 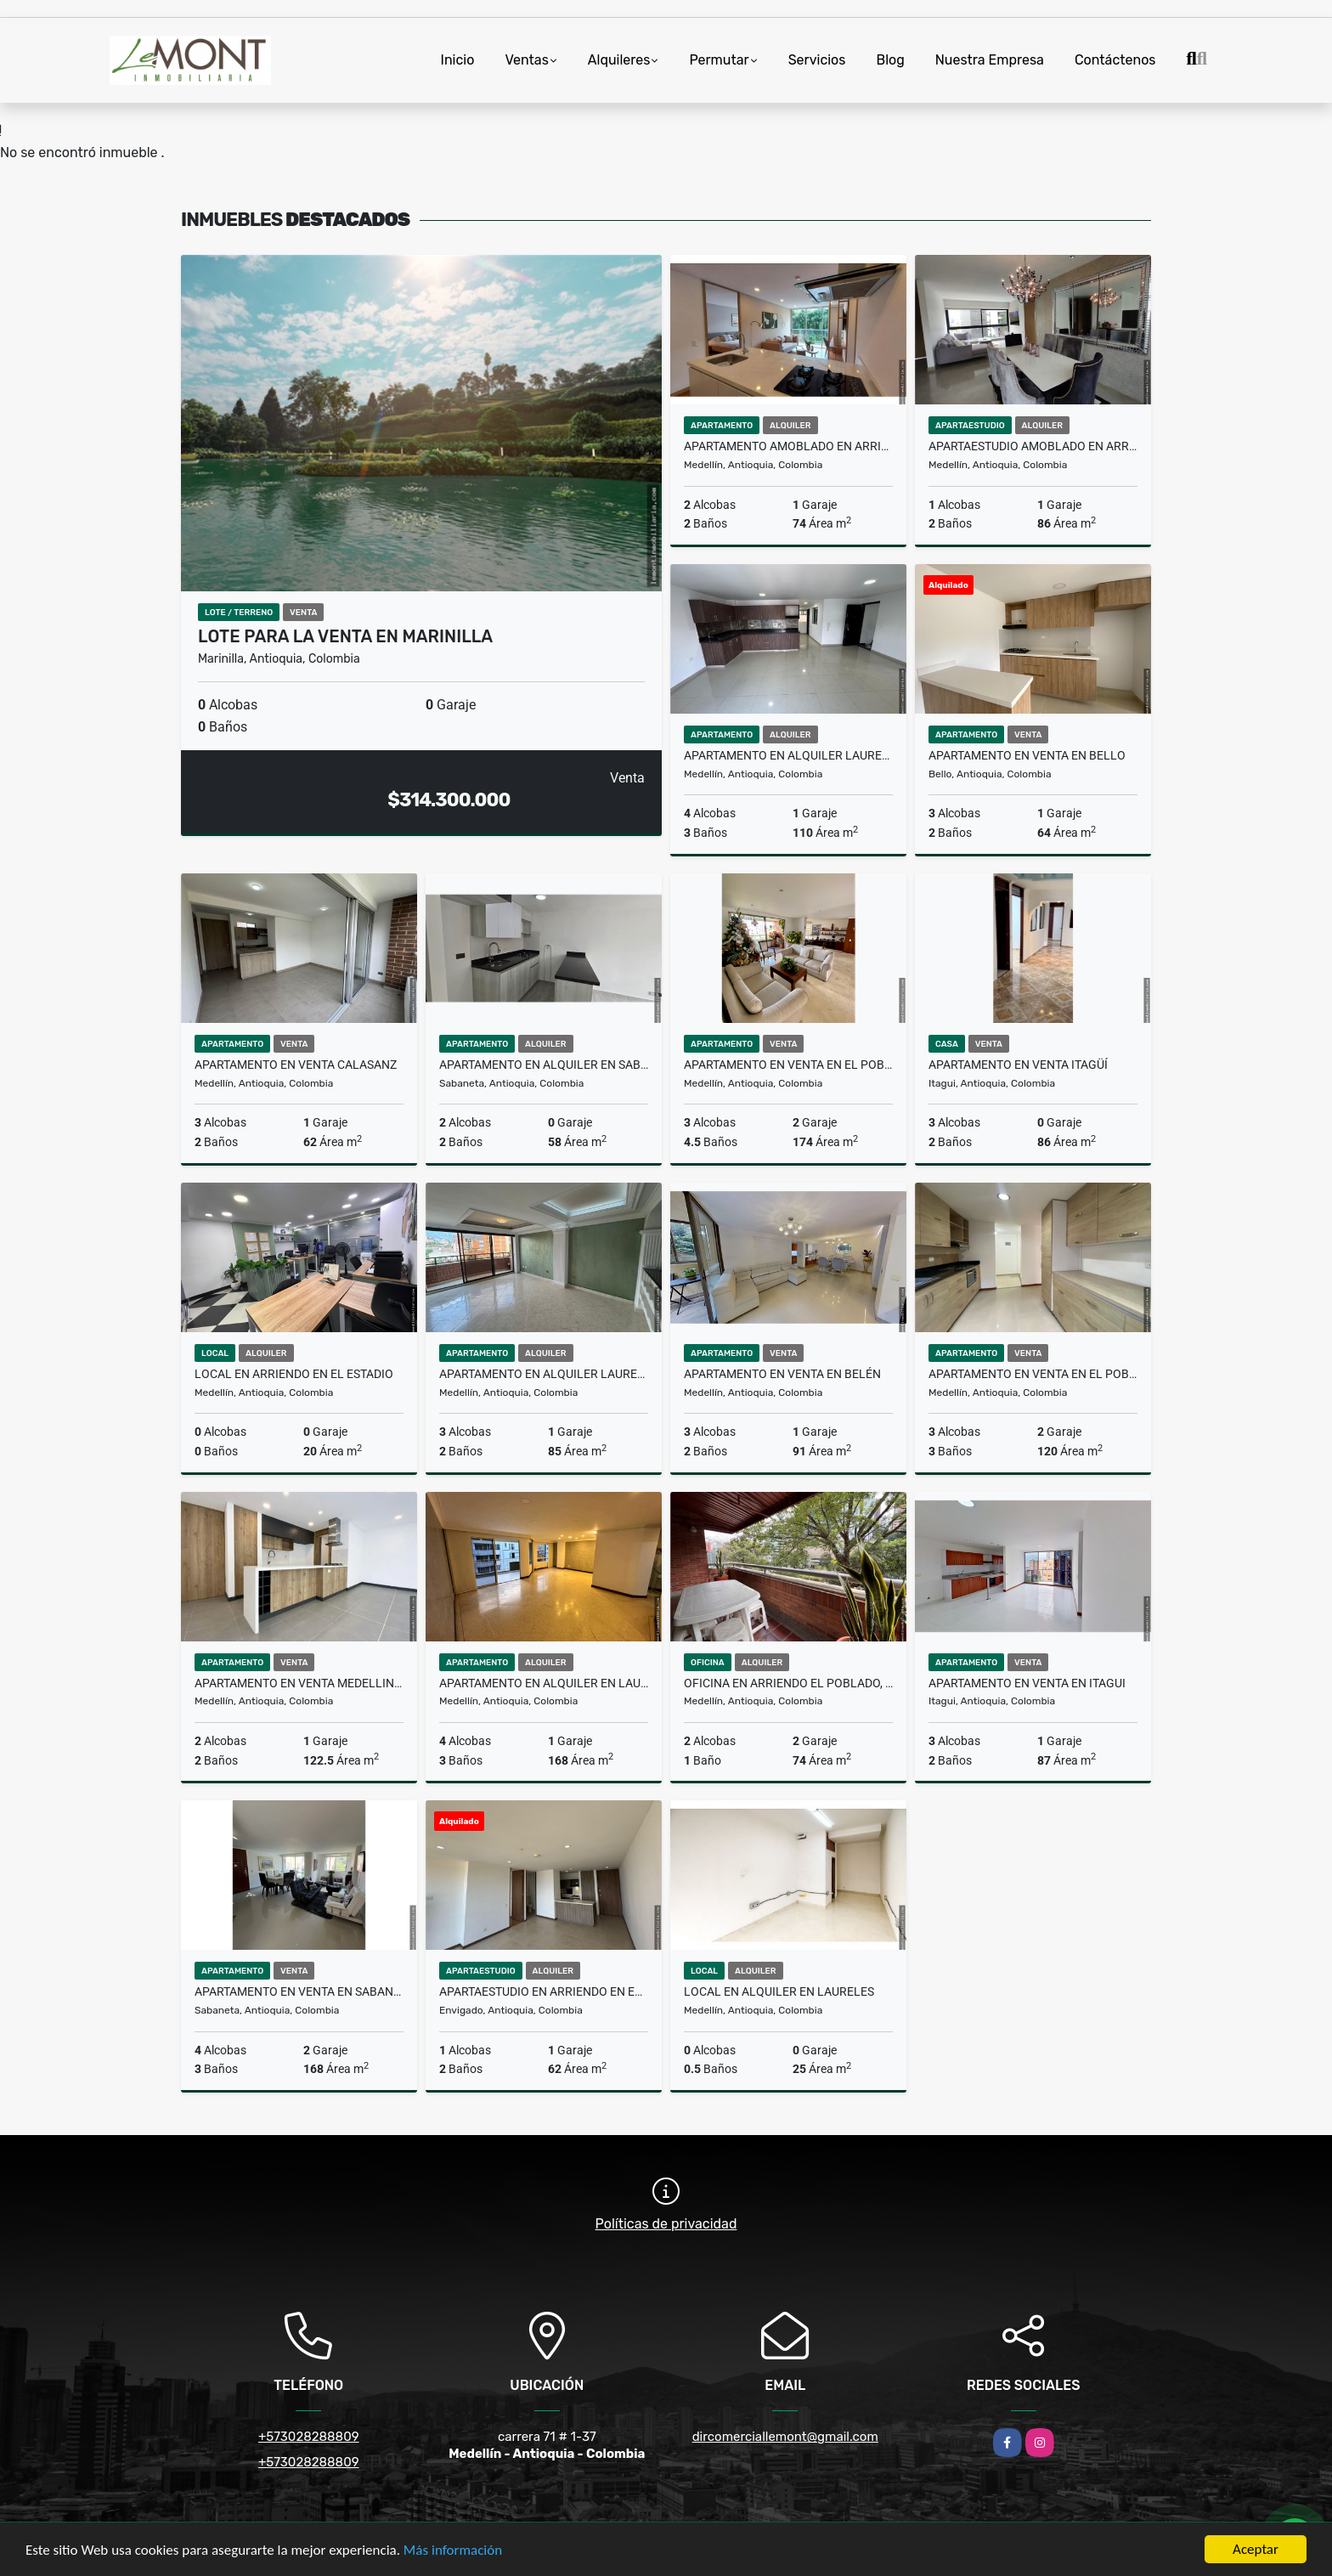 I want to click on Contáctenos, so click(x=1115, y=60).